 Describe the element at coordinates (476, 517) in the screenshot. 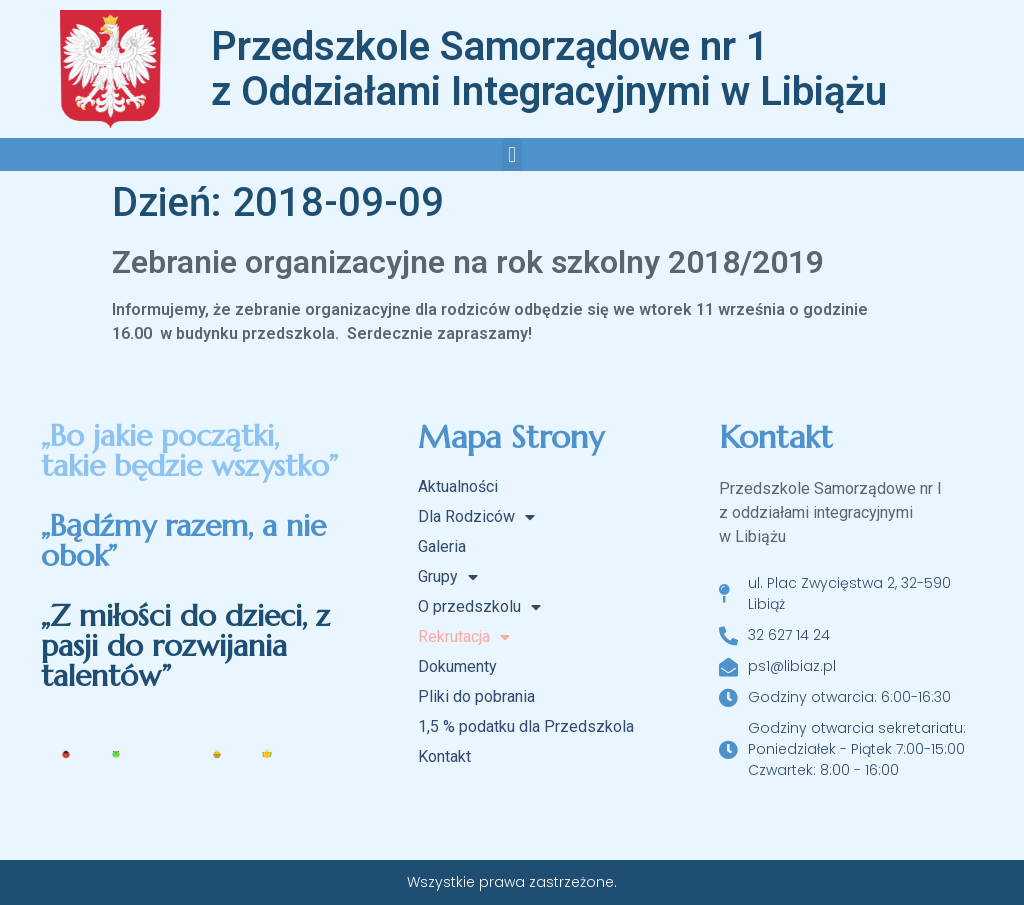

I see `Dla Rodziców` at that location.